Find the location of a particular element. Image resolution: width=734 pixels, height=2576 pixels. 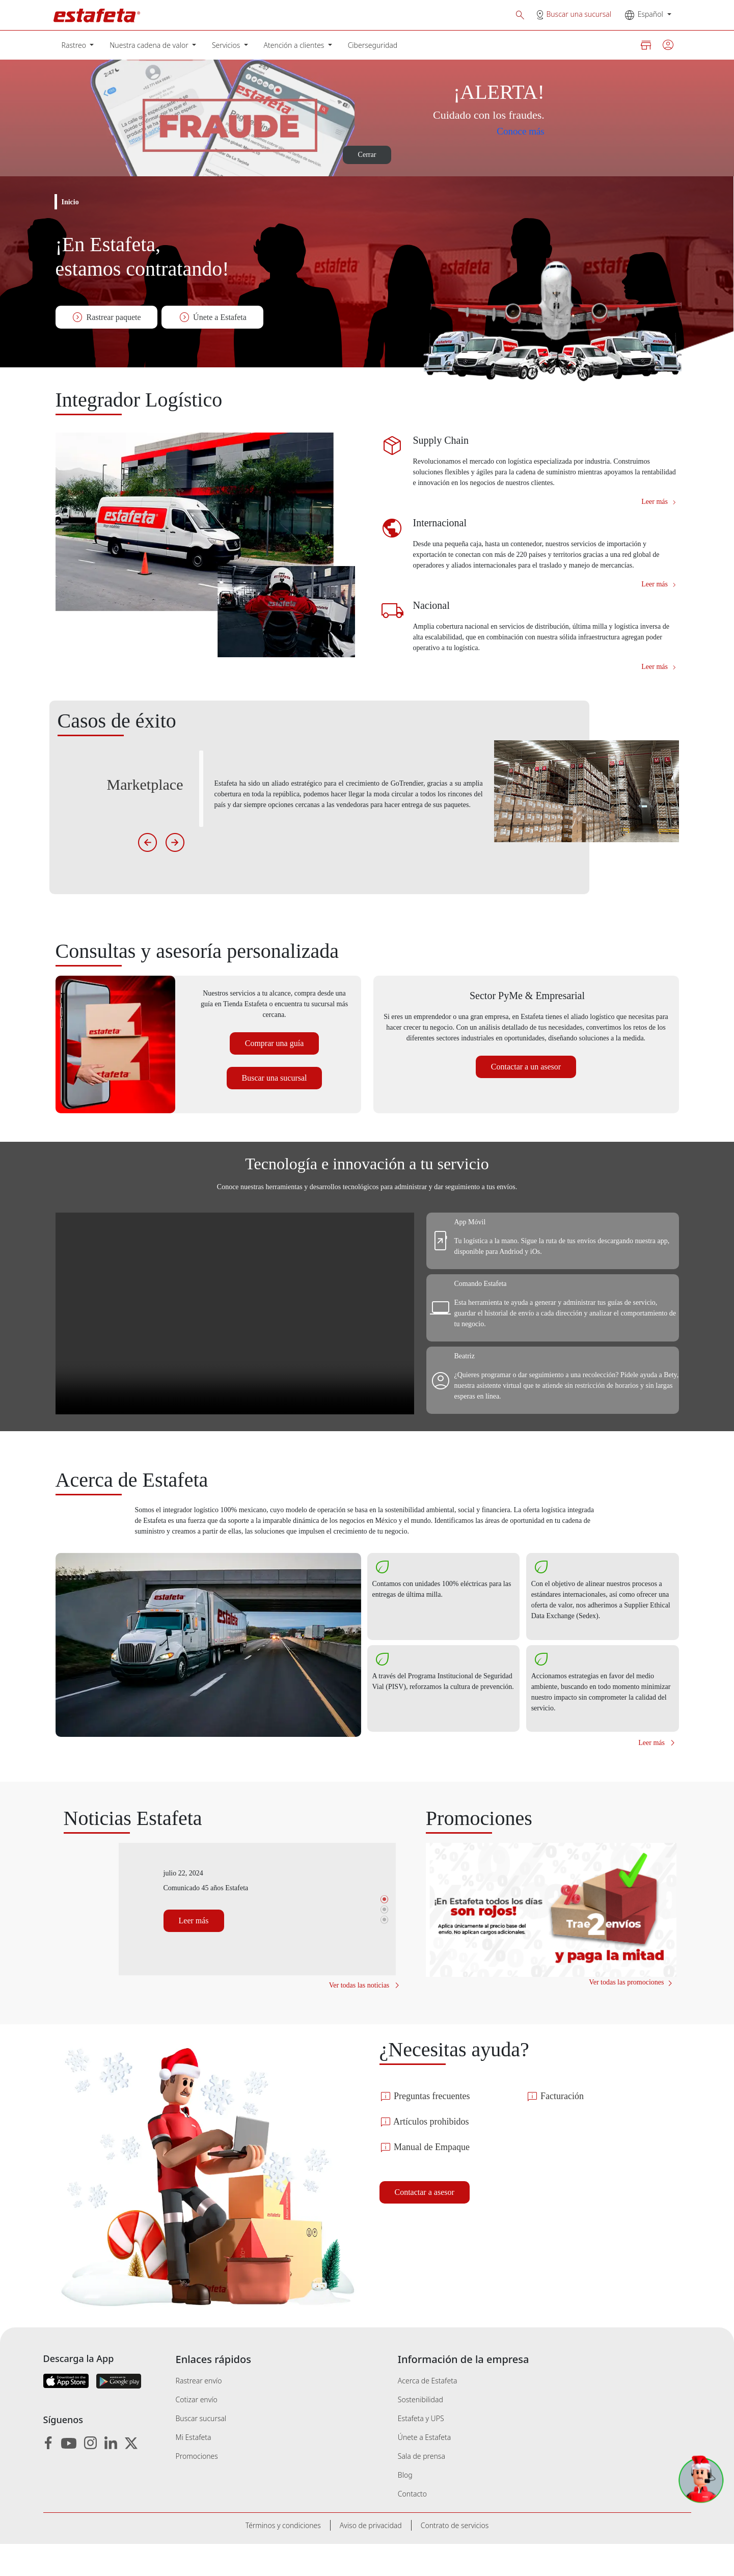

Ver todas las noticias is located at coordinates (357, 2017).